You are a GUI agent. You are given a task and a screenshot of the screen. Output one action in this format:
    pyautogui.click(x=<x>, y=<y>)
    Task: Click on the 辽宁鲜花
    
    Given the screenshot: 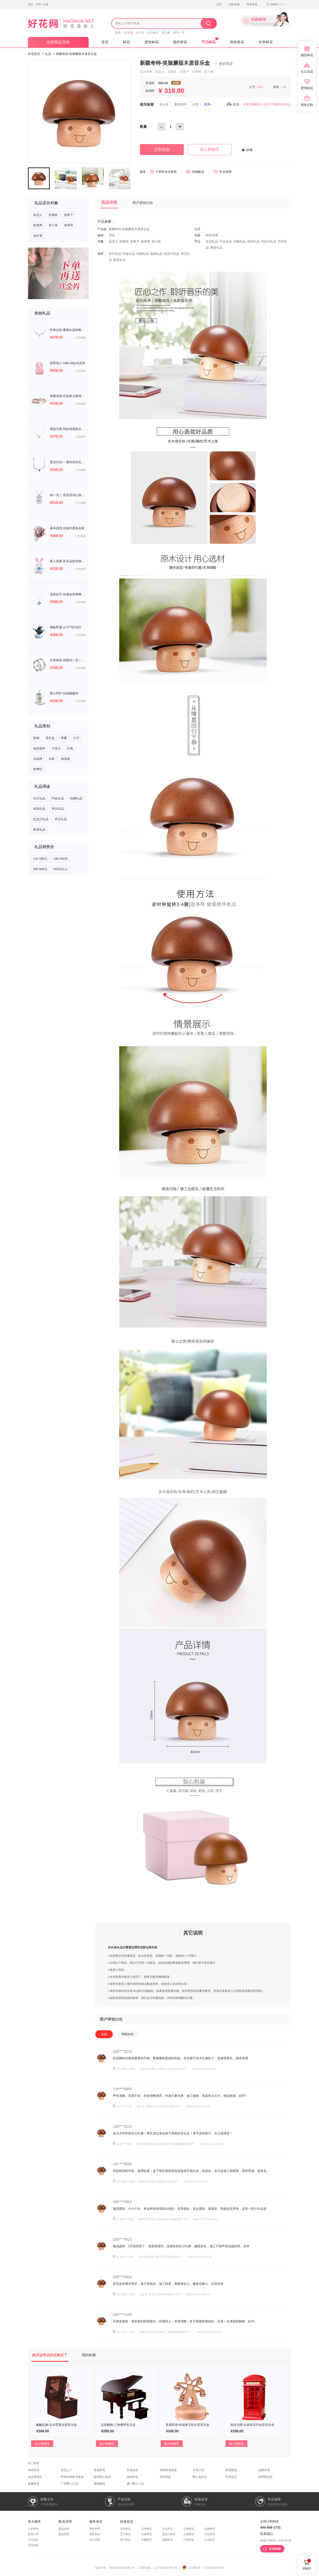 What is the action you would take?
    pyautogui.click(x=125, y=2534)
    